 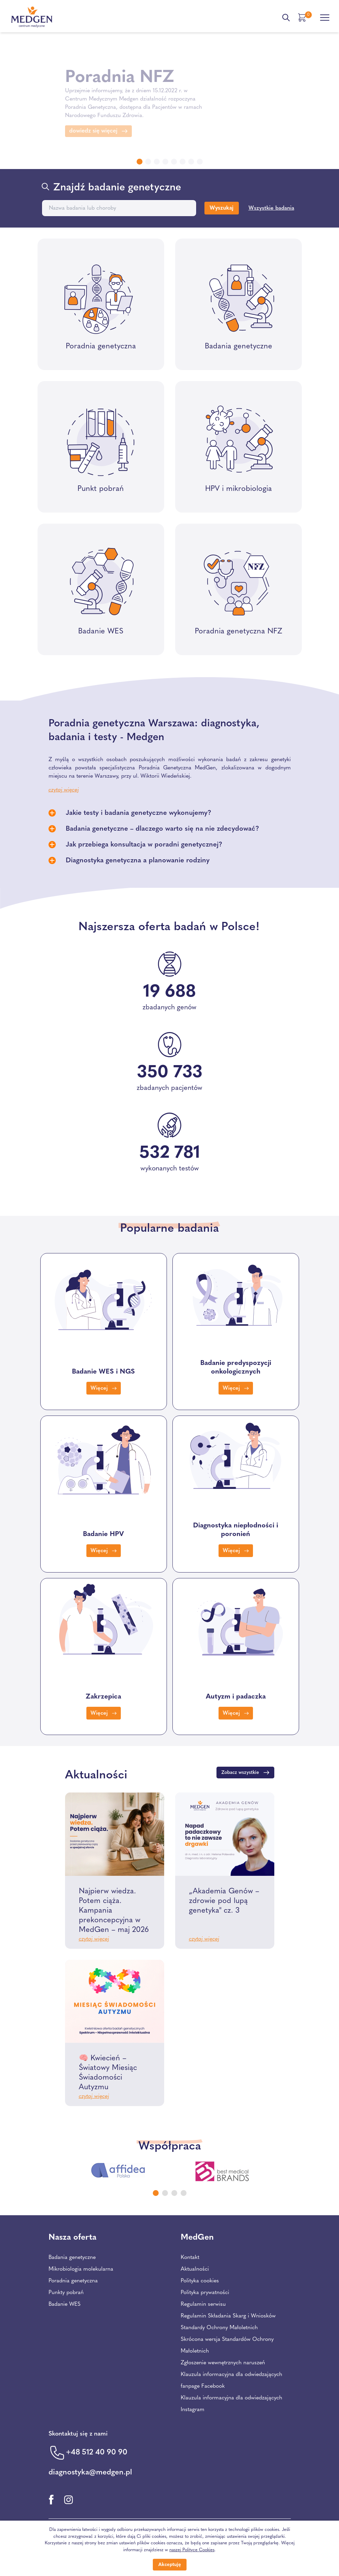 What do you see at coordinates (65, 2304) in the screenshot?
I see `Badanie WES` at bounding box center [65, 2304].